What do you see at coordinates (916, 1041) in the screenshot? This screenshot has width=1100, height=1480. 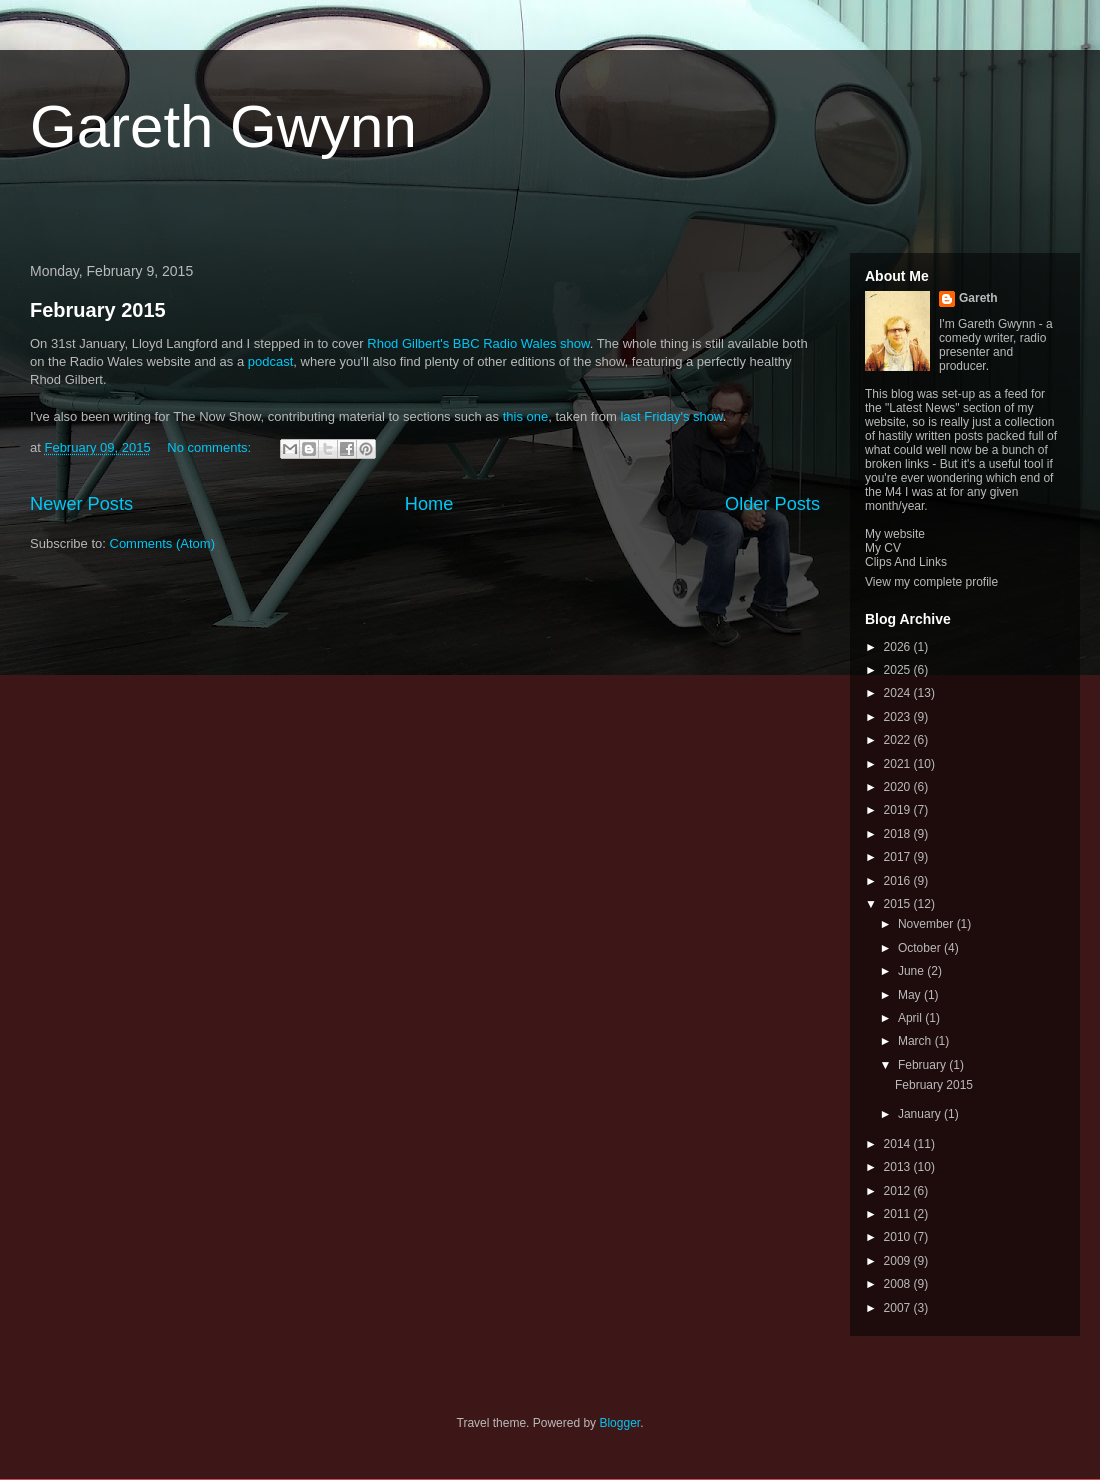 I see `March` at bounding box center [916, 1041].